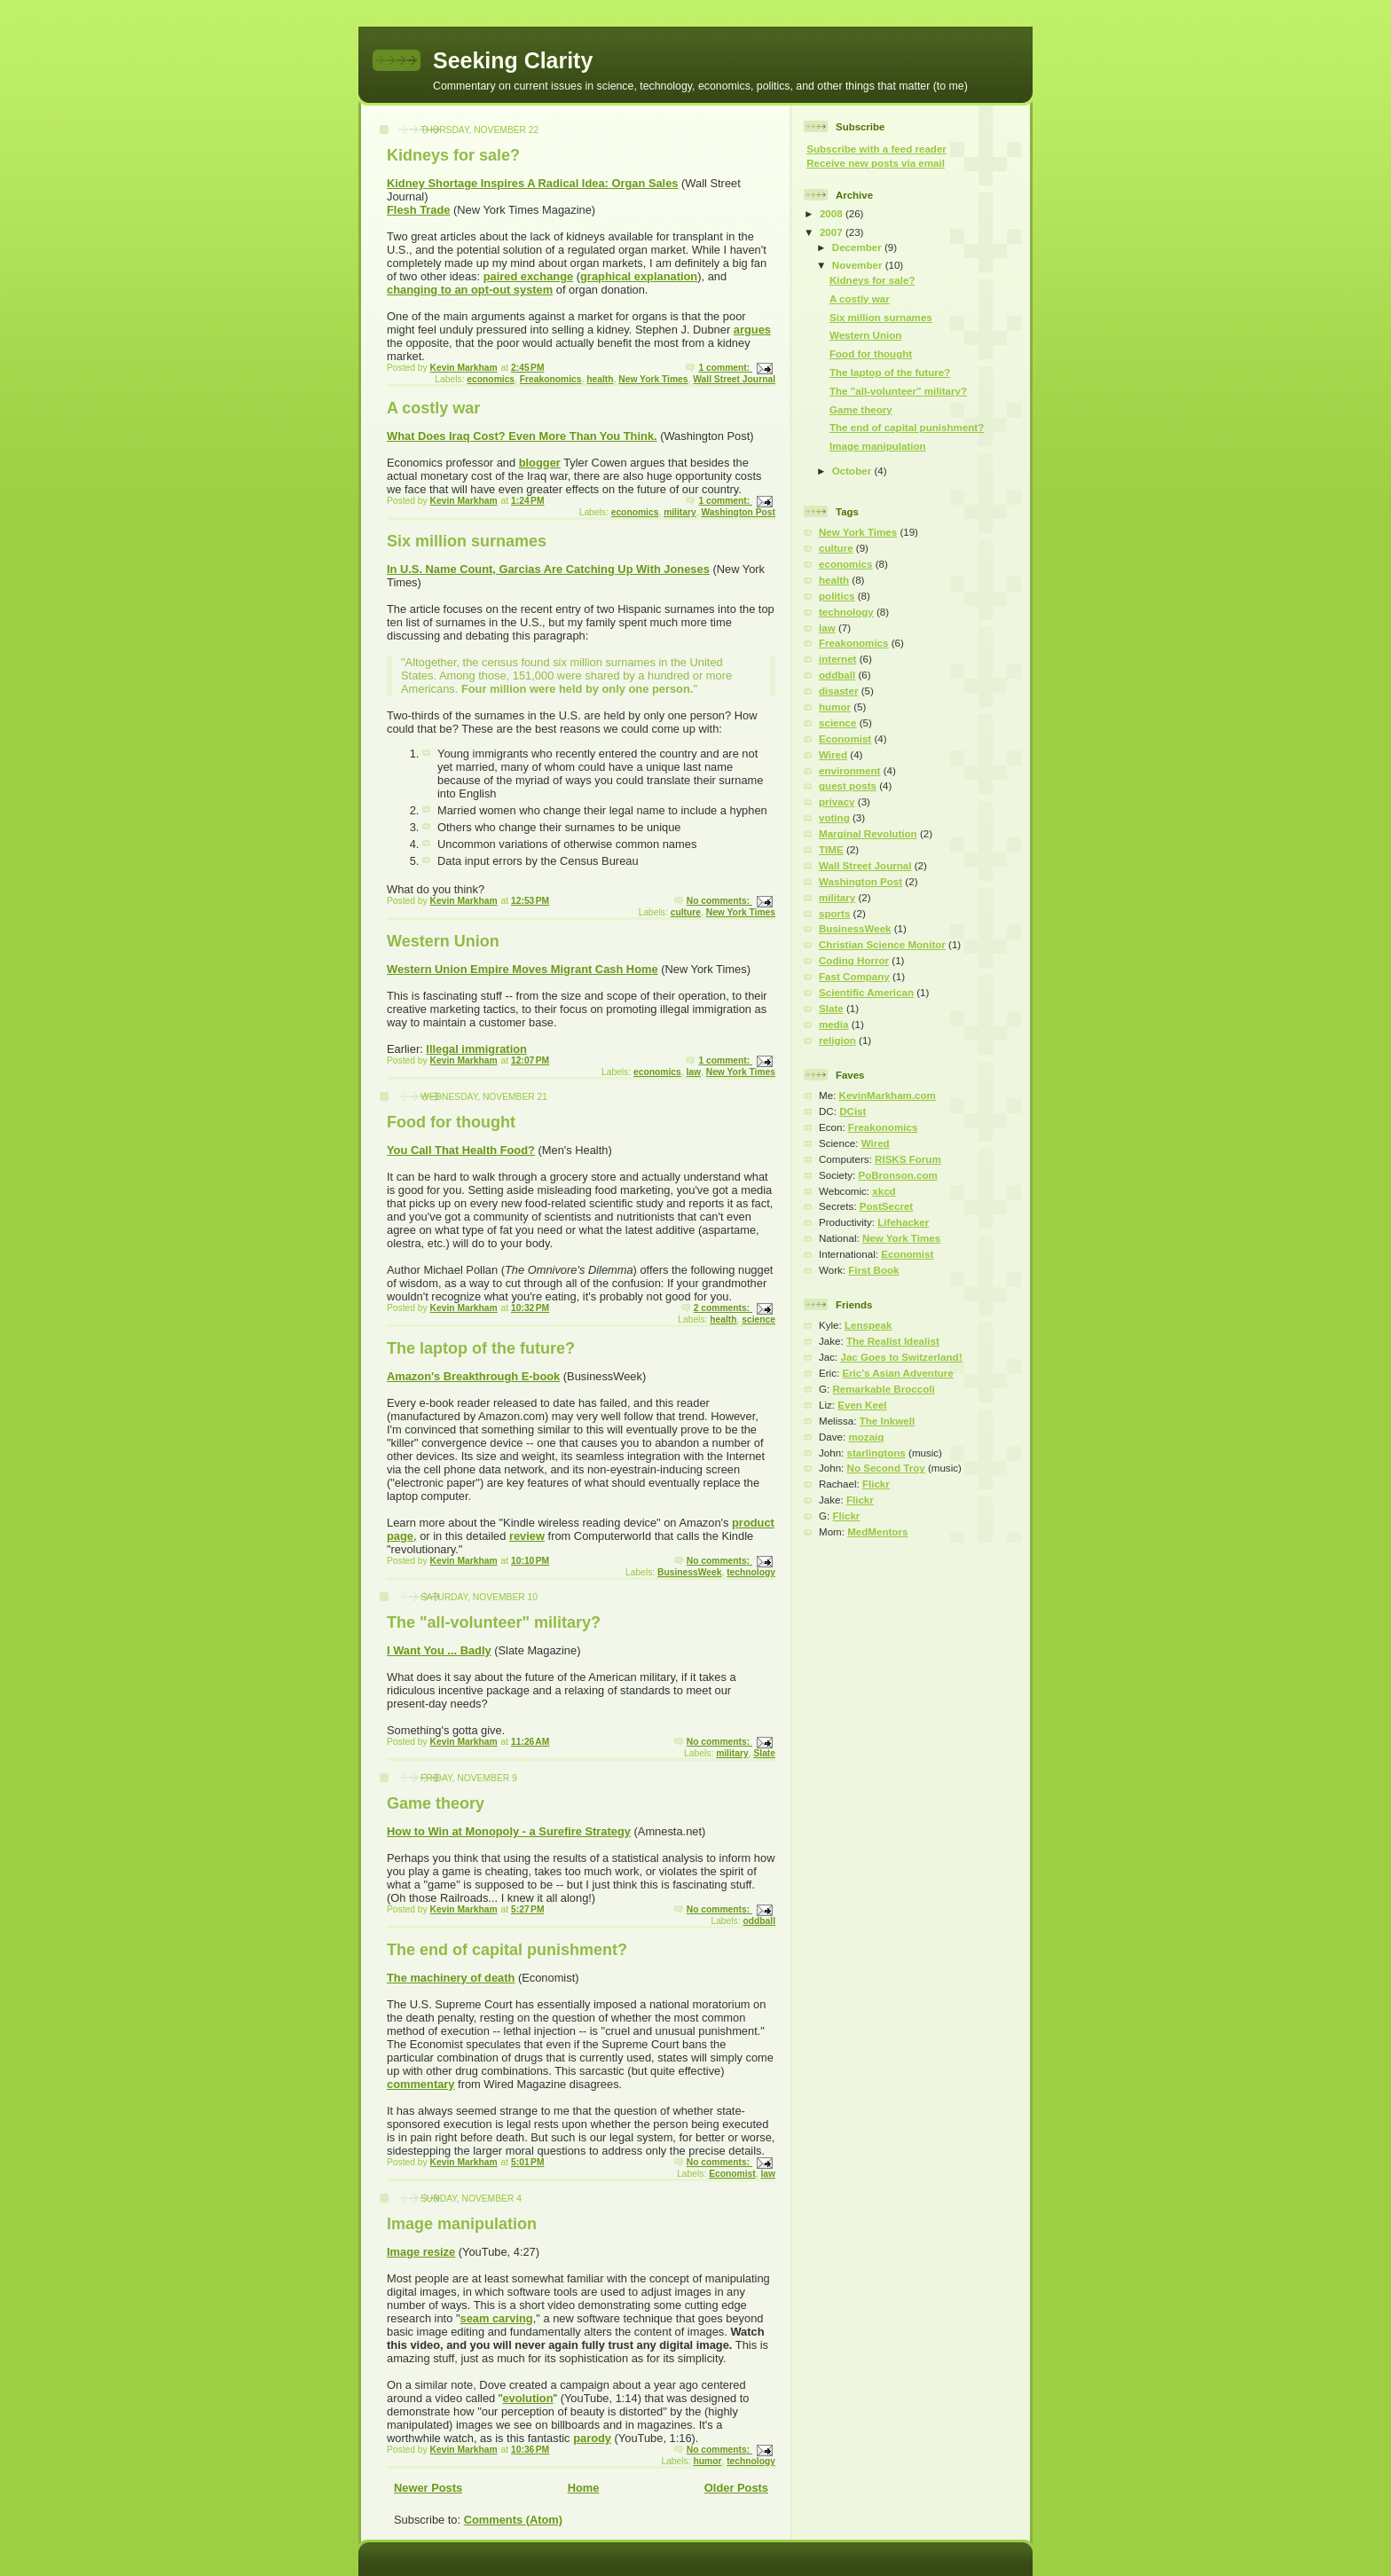 The height and width of the screenshot is (2576, 1391). I want to click on Subscribe with a feed reader, so click(876, 149).